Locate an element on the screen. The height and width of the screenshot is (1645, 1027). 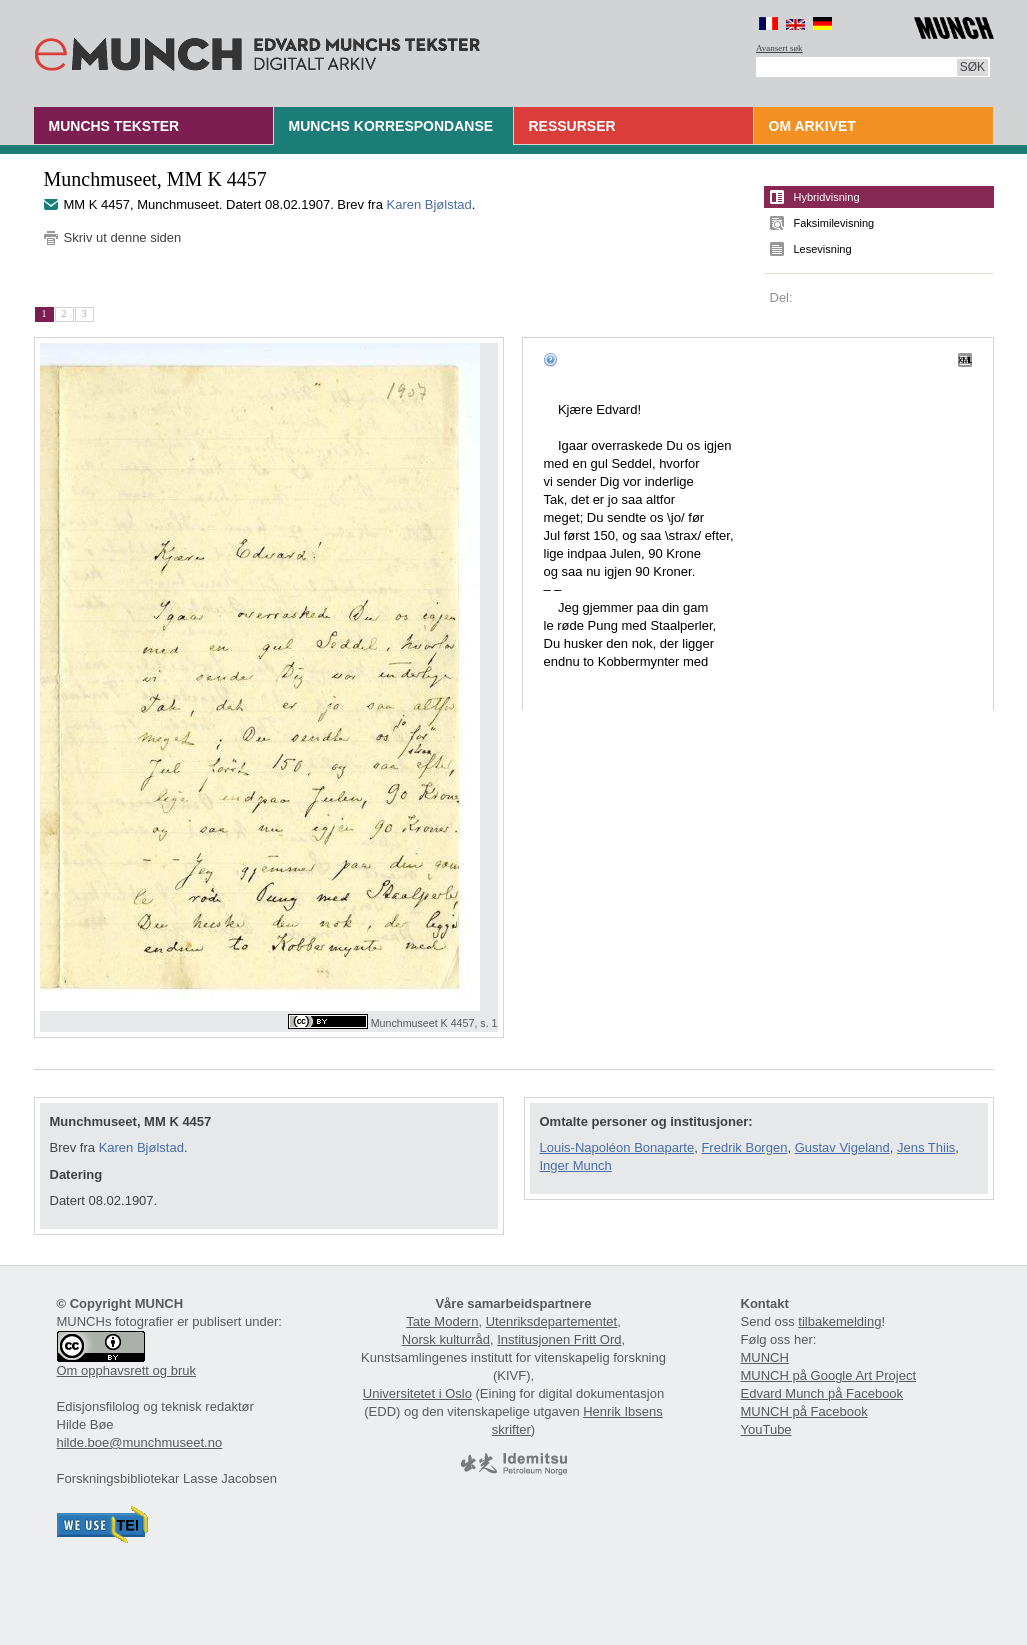
Edvard Munch på Facebook is located at coordinates (822, 1393).